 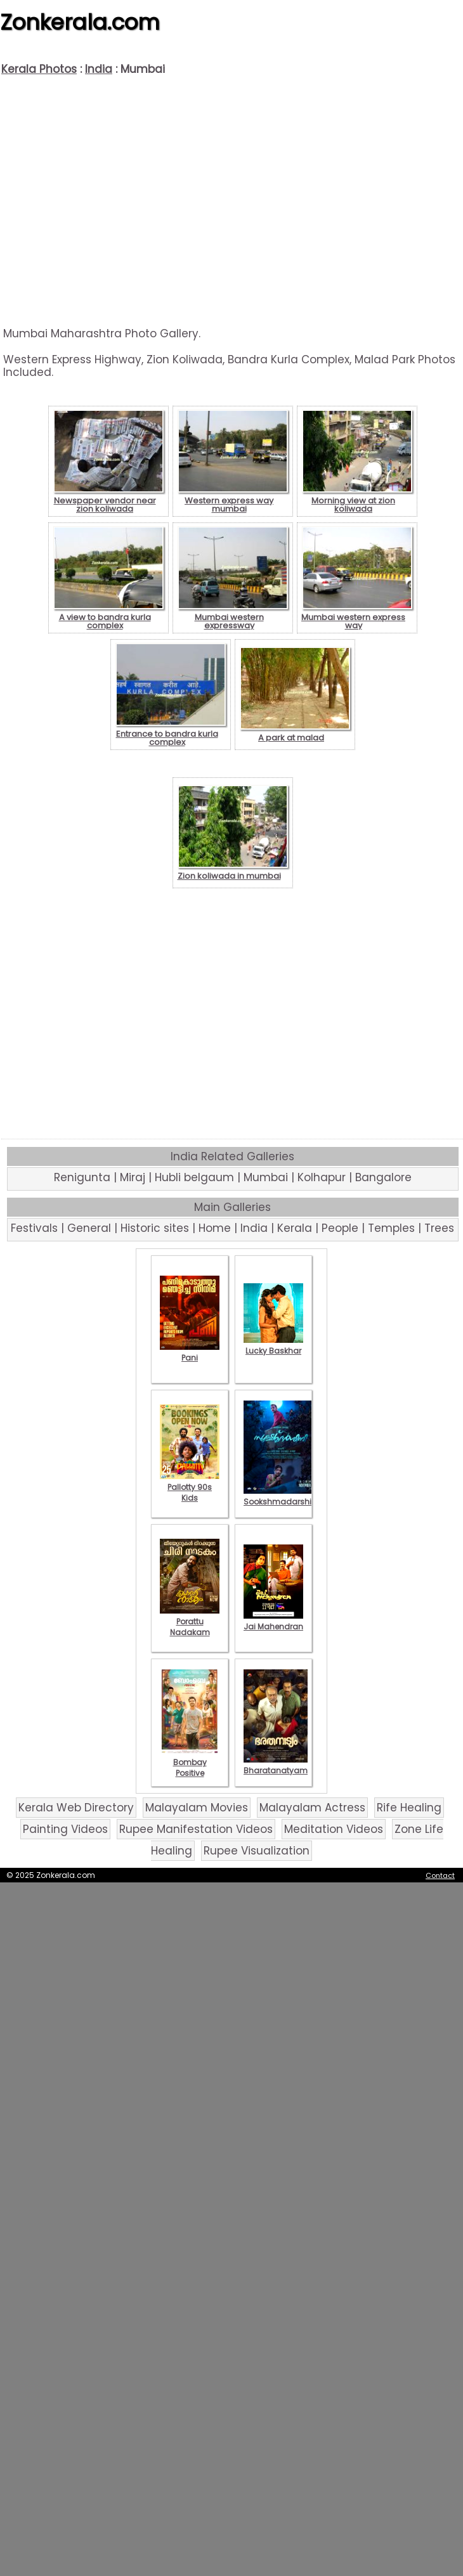 What do you see at coordinates (80, 22) in the screenshot?
I see `Zonkerala.com` at bounding box center [80, 22].